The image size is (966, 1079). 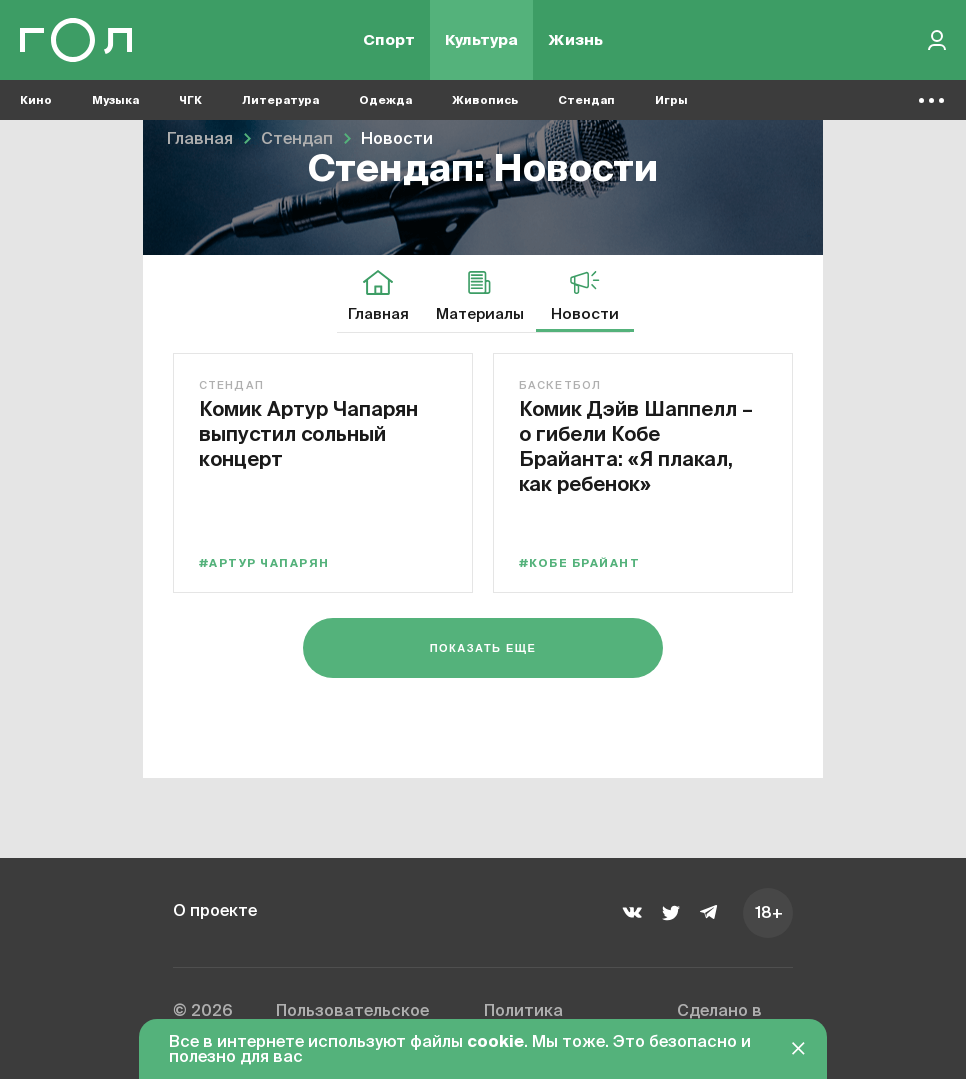 I want to click on #Артур Чапарян, so click(x=264, y=563).